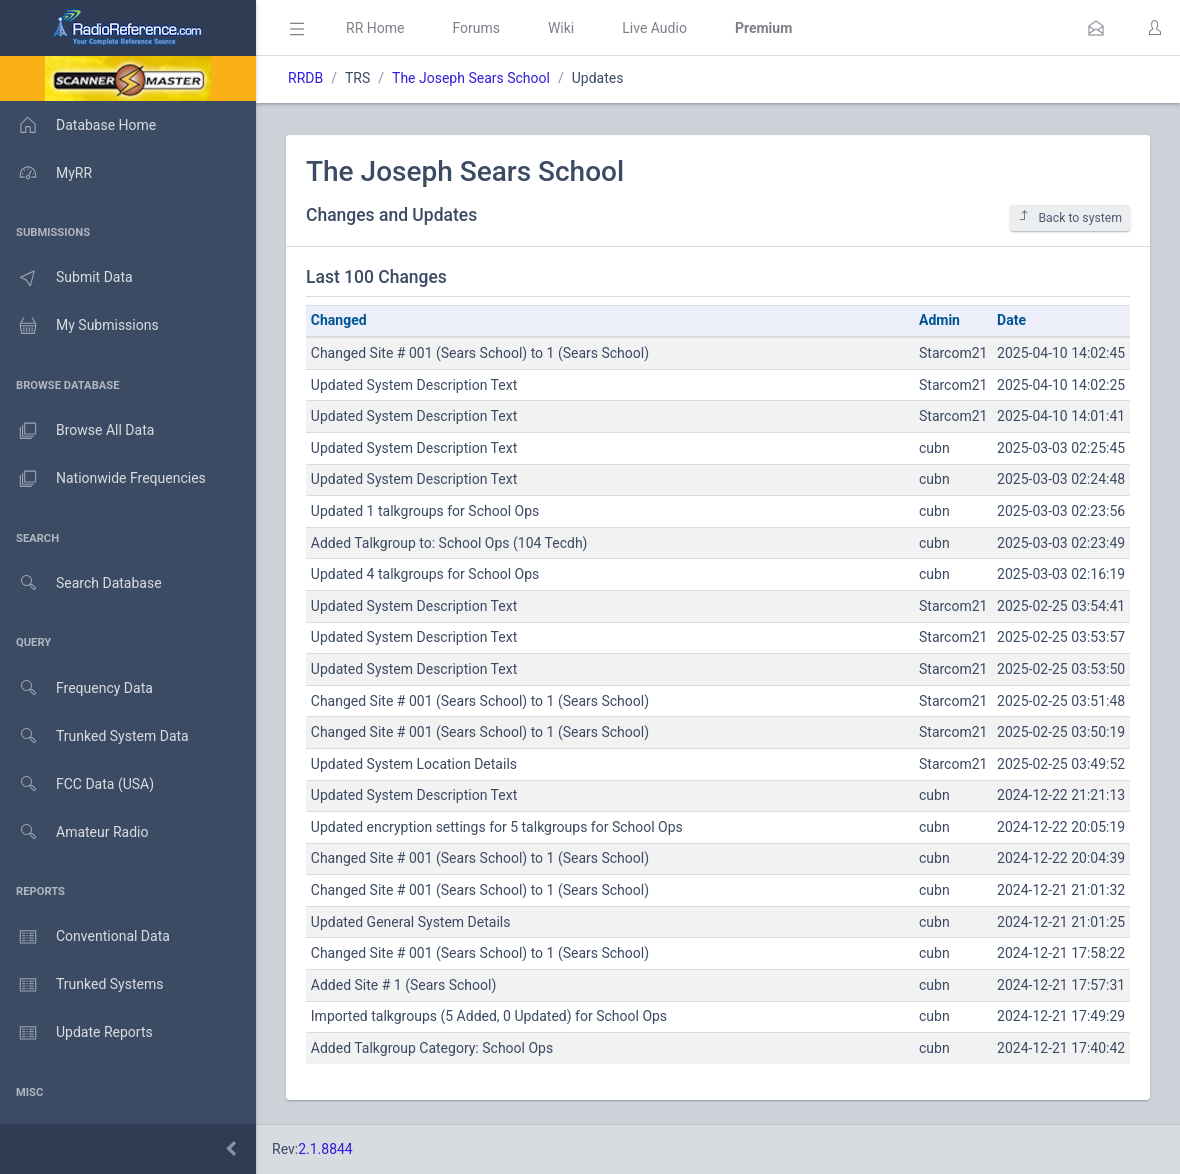 This screenshot has width=1180, height=1174. What do you see at coordinates (476, 28) in the screenshot?
I see `Forums` at bounding box center [476, 28].